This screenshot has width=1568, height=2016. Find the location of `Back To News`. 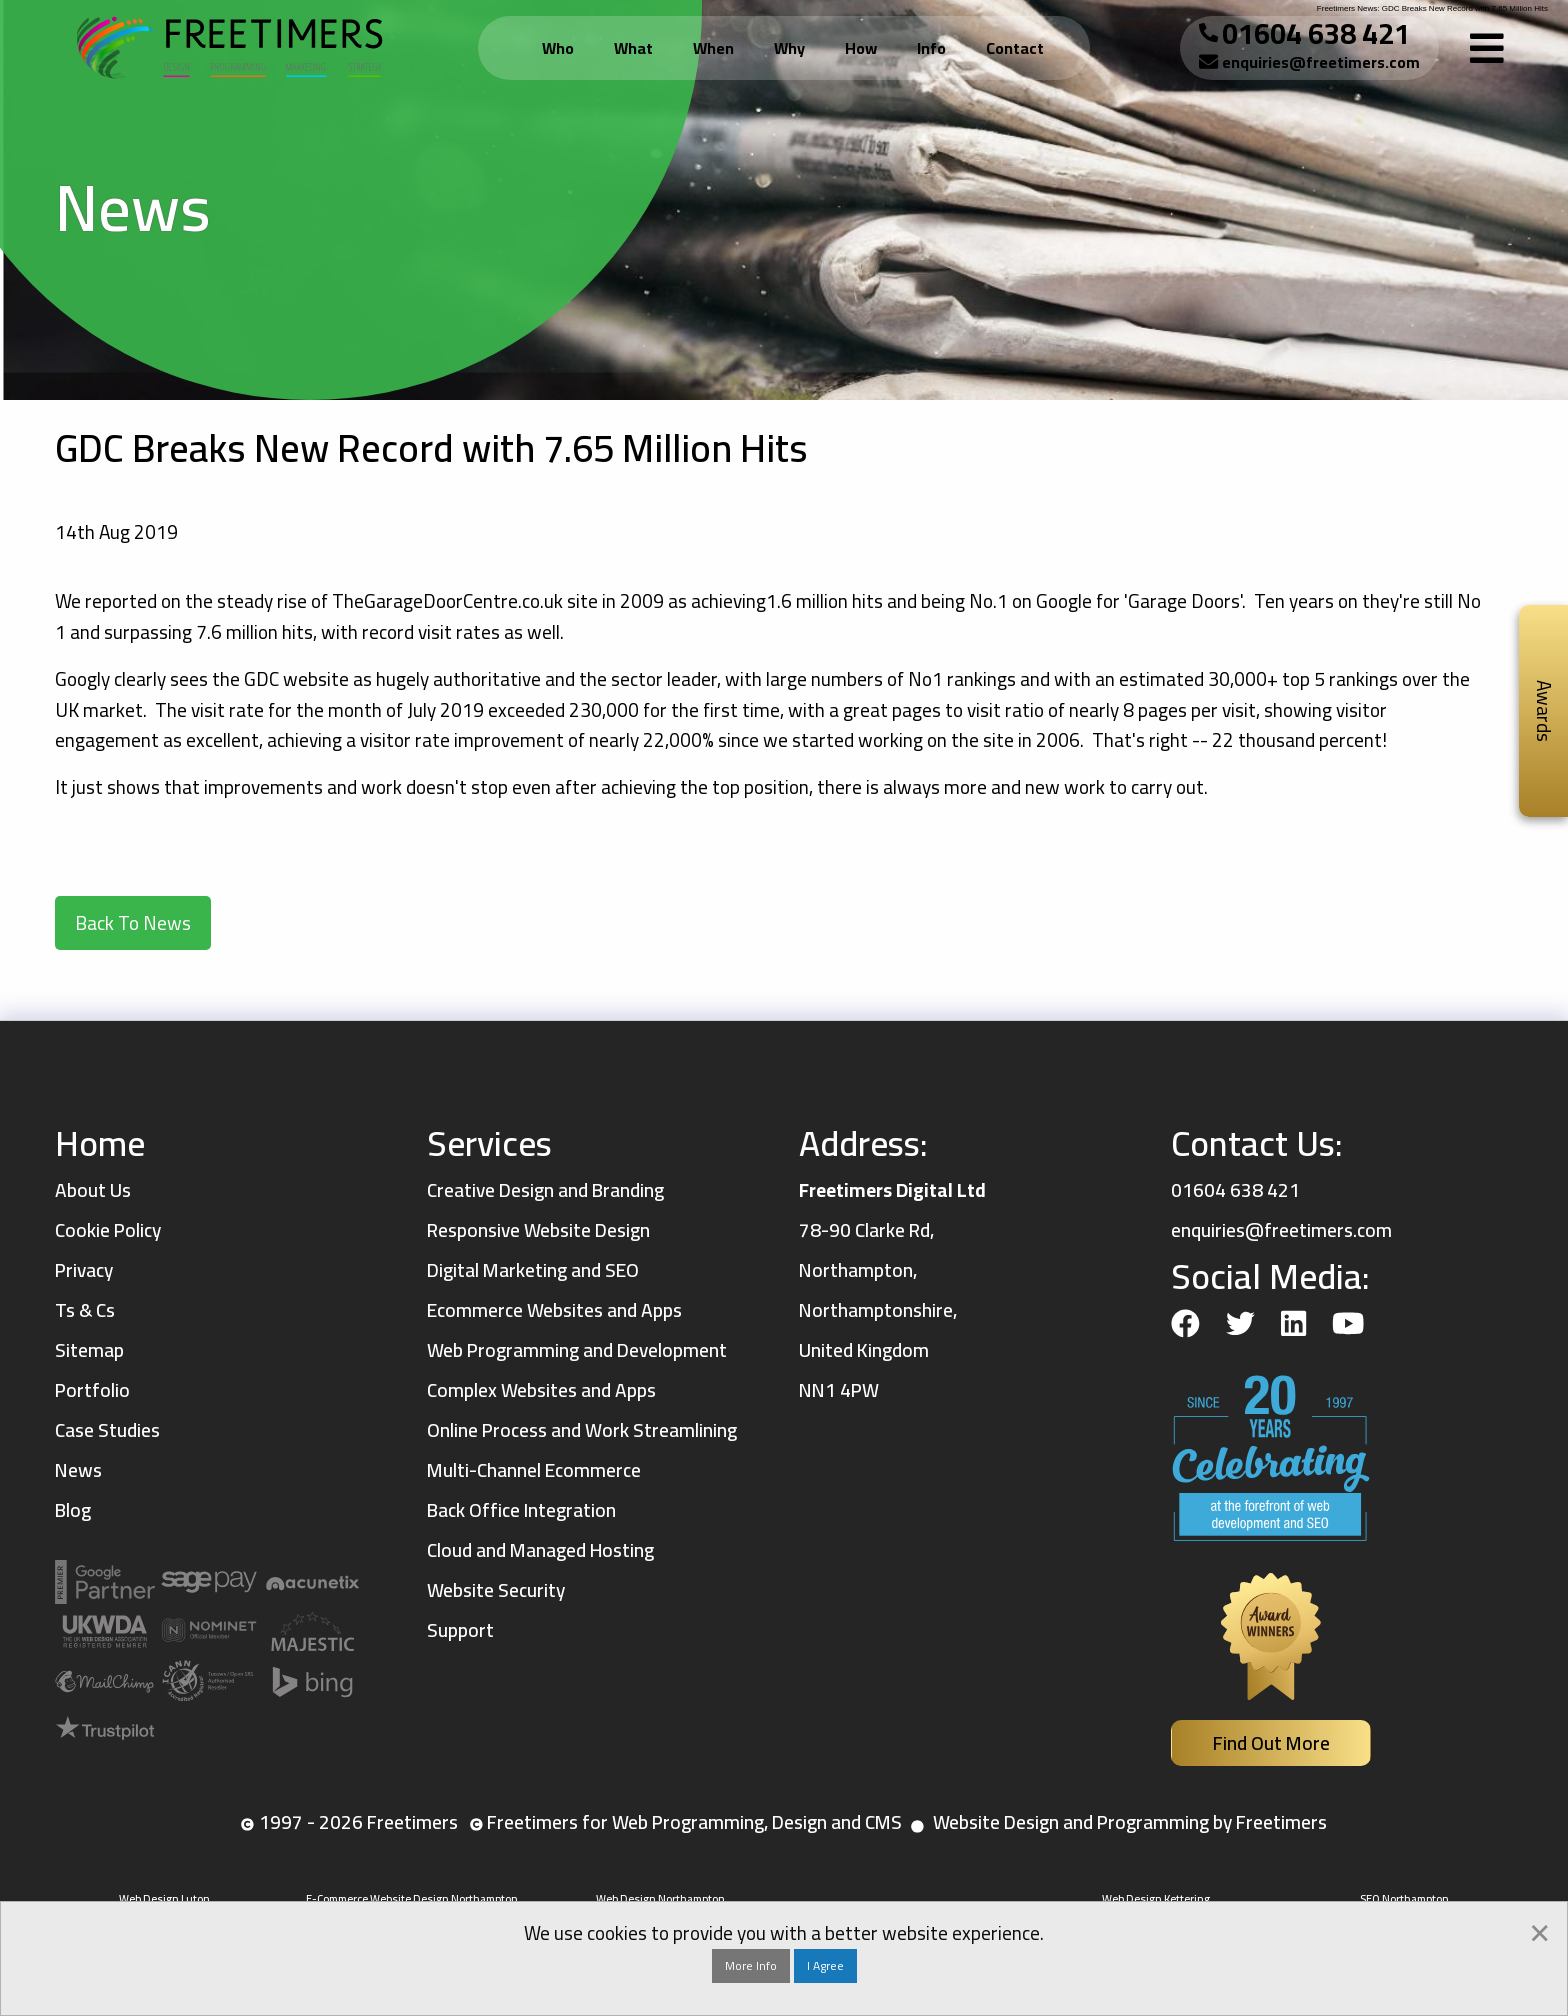

Back To News is located at coordinates (133, 923).